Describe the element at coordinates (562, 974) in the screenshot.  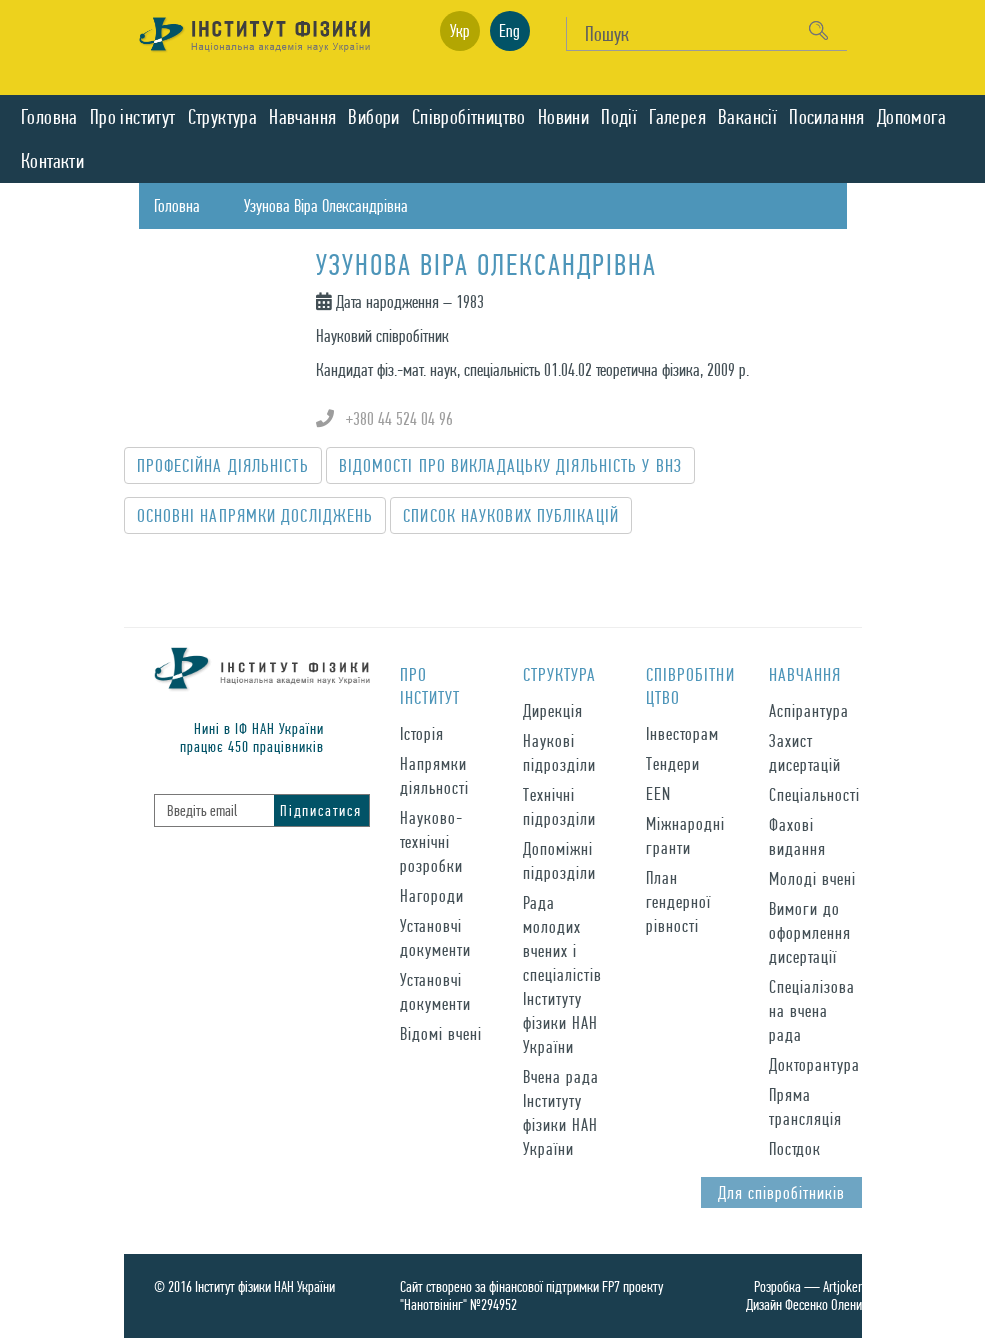
I see `Рада молодих вчених і спеціалістів Інституту фізики НАН України` at that location.